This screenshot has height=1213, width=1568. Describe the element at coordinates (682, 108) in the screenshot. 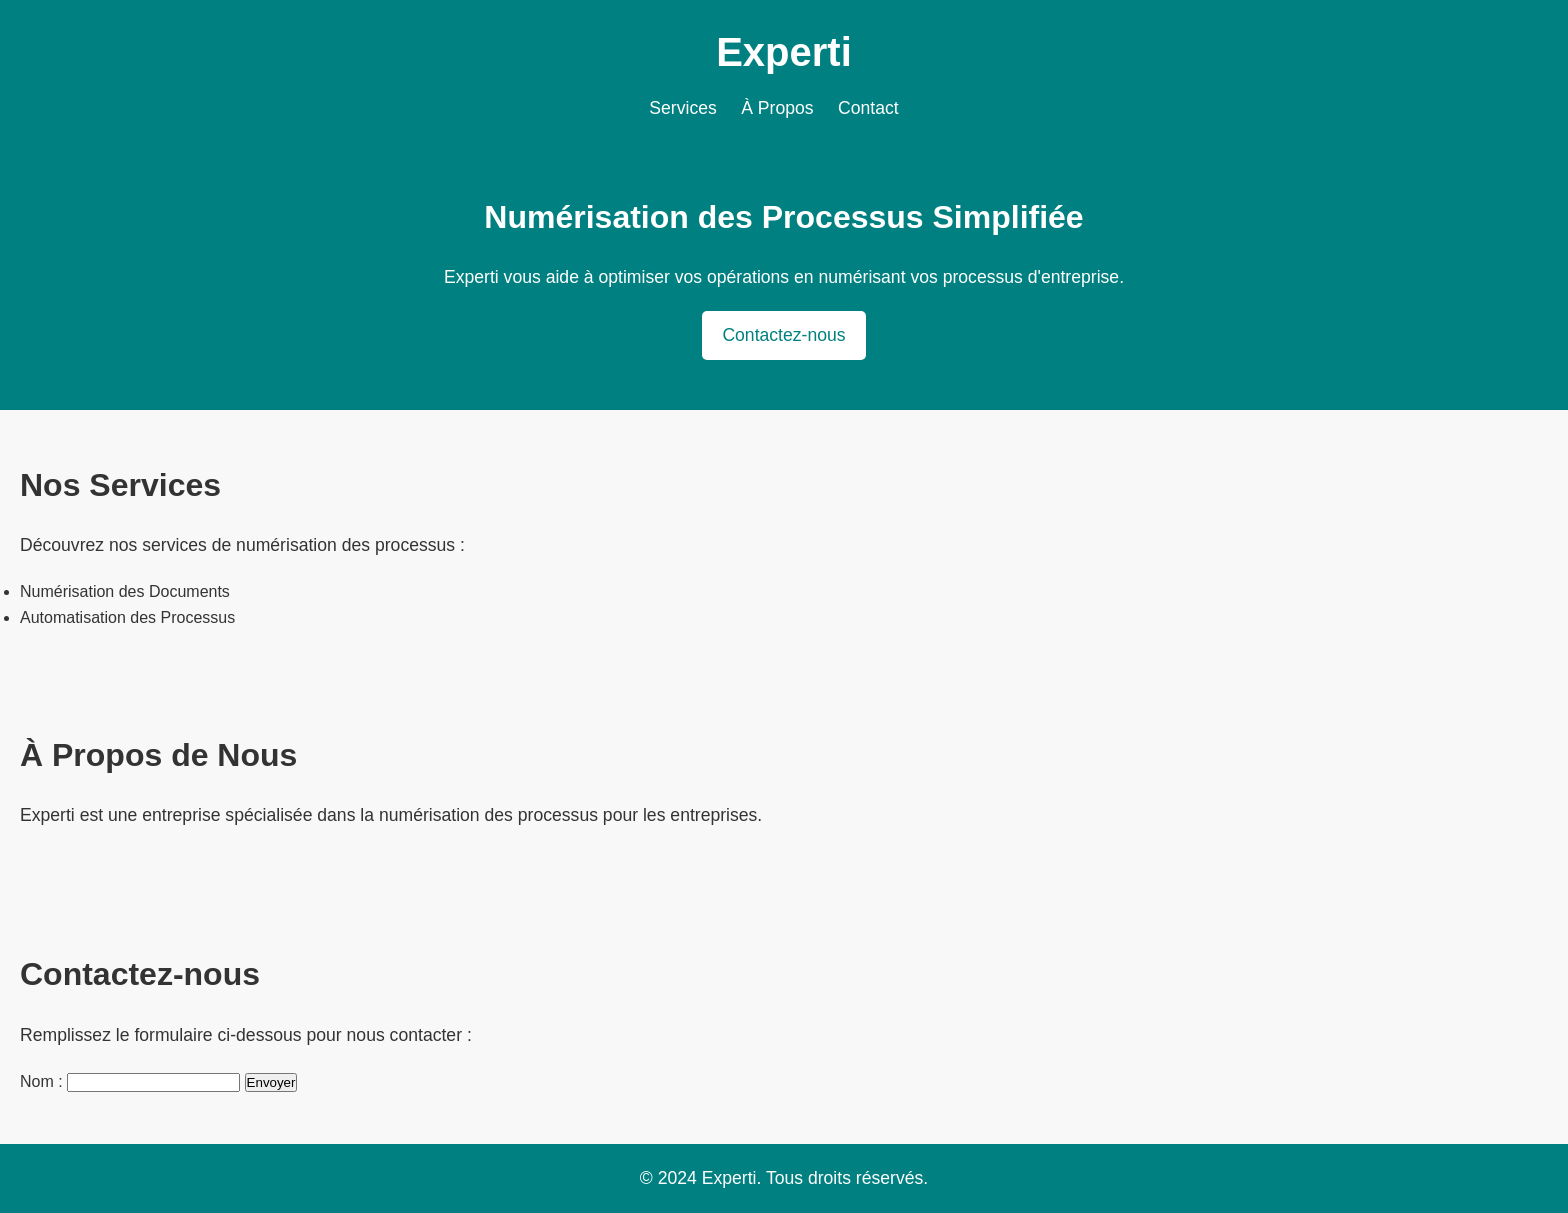

I see `Services` at that location.